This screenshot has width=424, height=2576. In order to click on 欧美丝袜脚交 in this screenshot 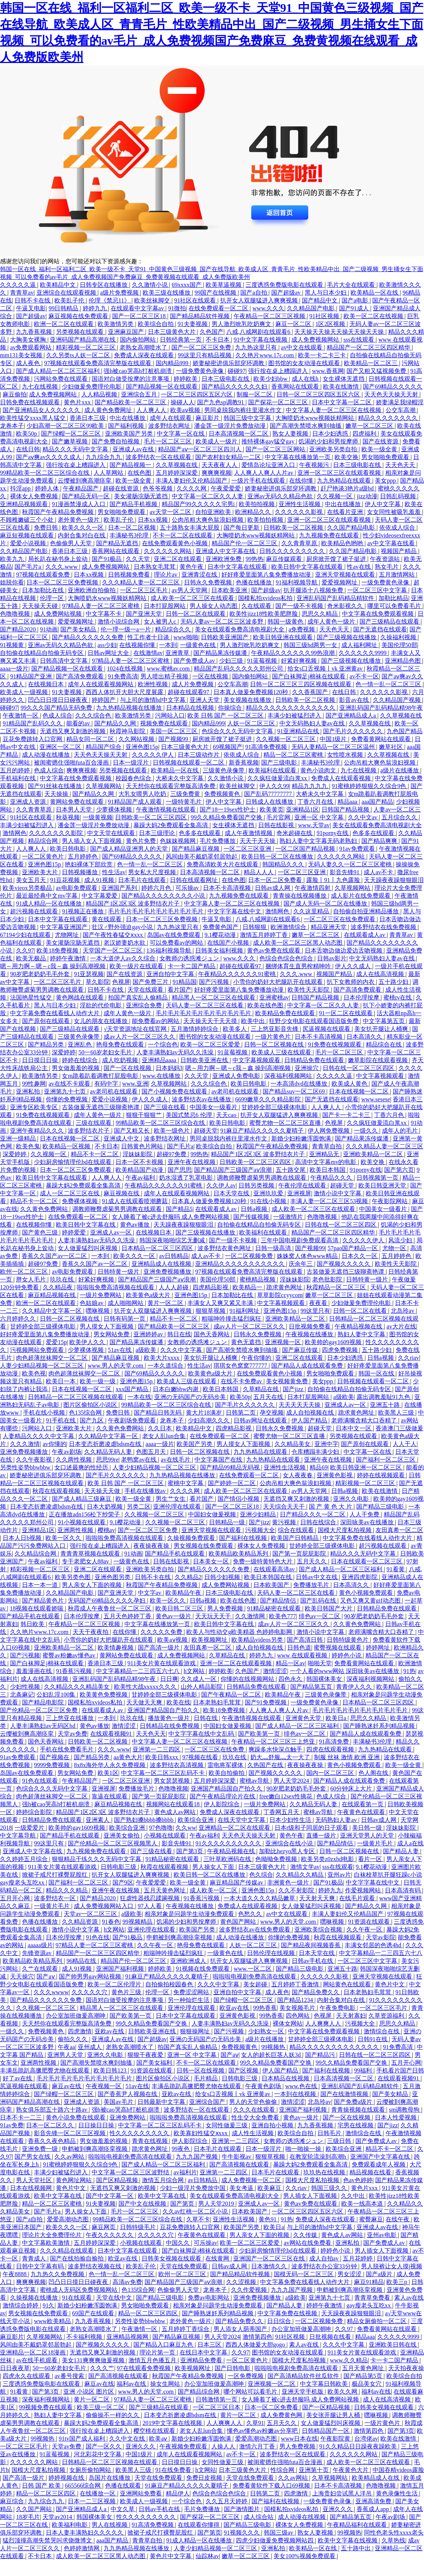, I will do `click(152, 300)`.